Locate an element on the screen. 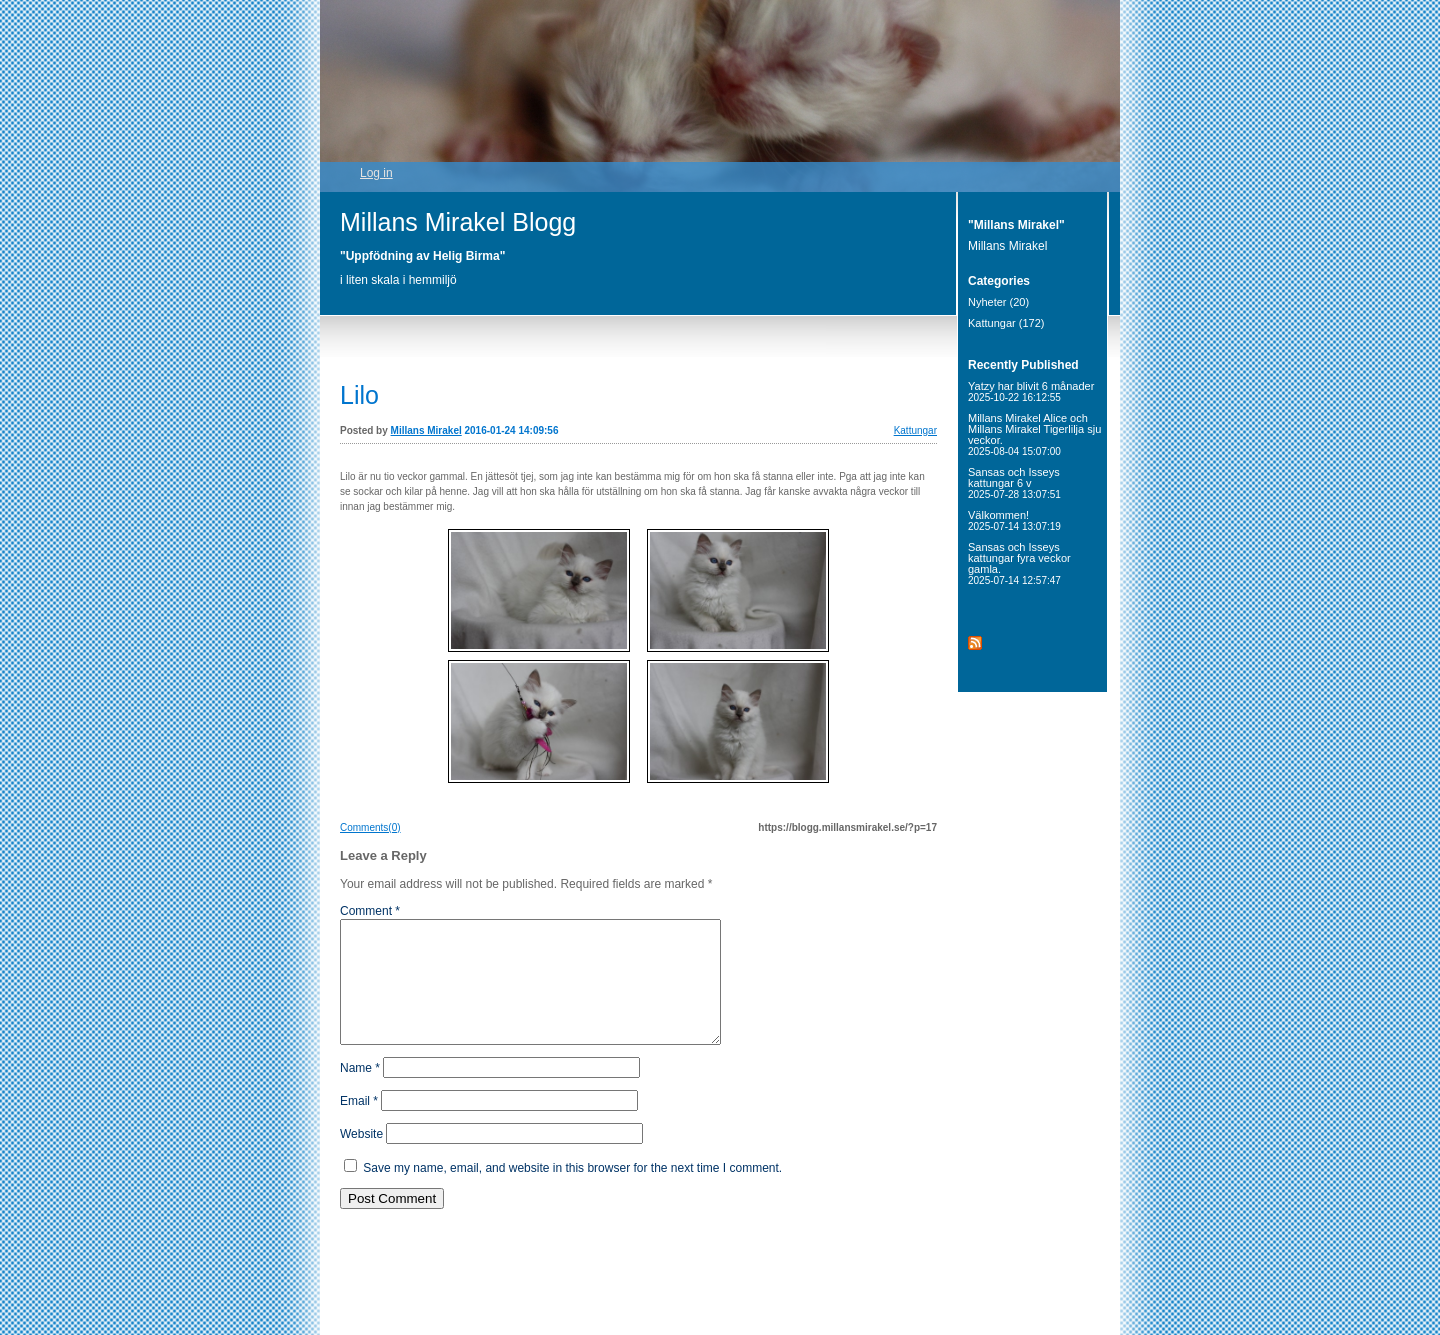 This screenshot has height=1335, width=1440. Millans Mirakel Alice och Millans Mirakel Tigerlilja sju veckor. is located at coordinates (1034, 434).